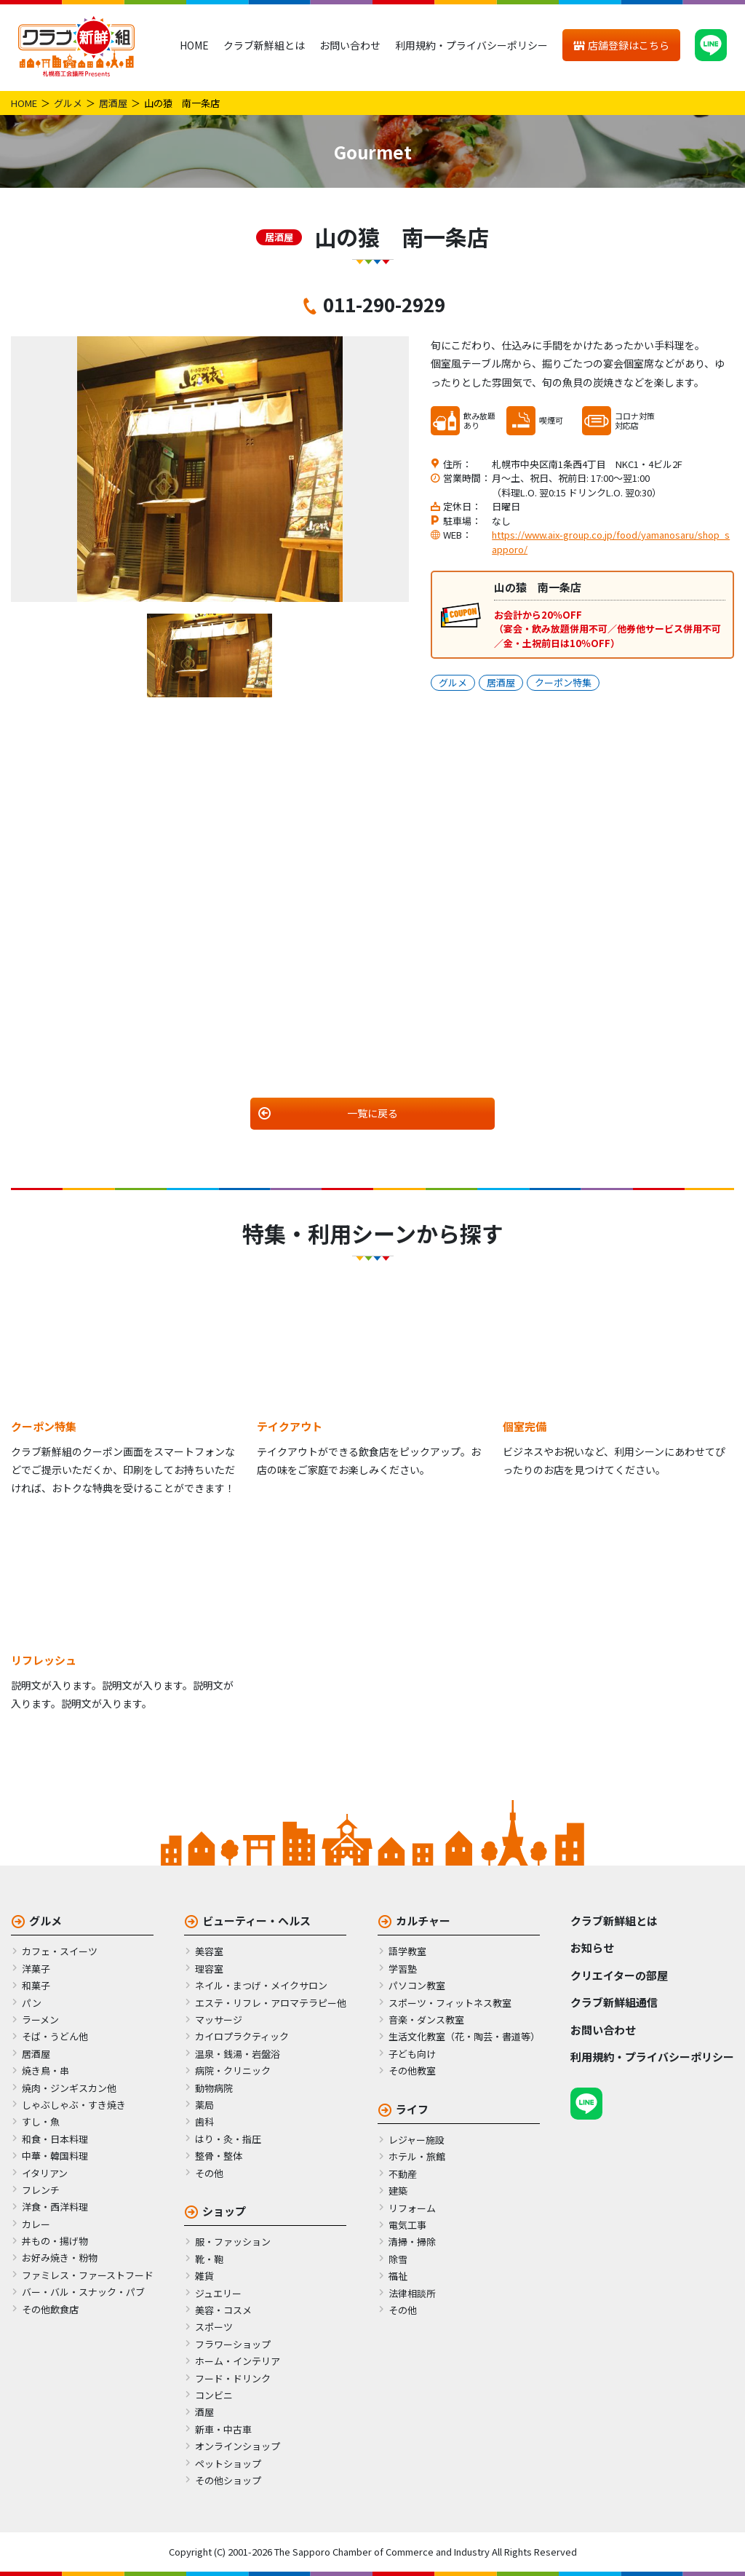 The height and width of the screenshot is (2576, 745). What do you see at coordinates (31, 2003) in the screenshot?
I see `パン` at bounding box center [31, 2003].